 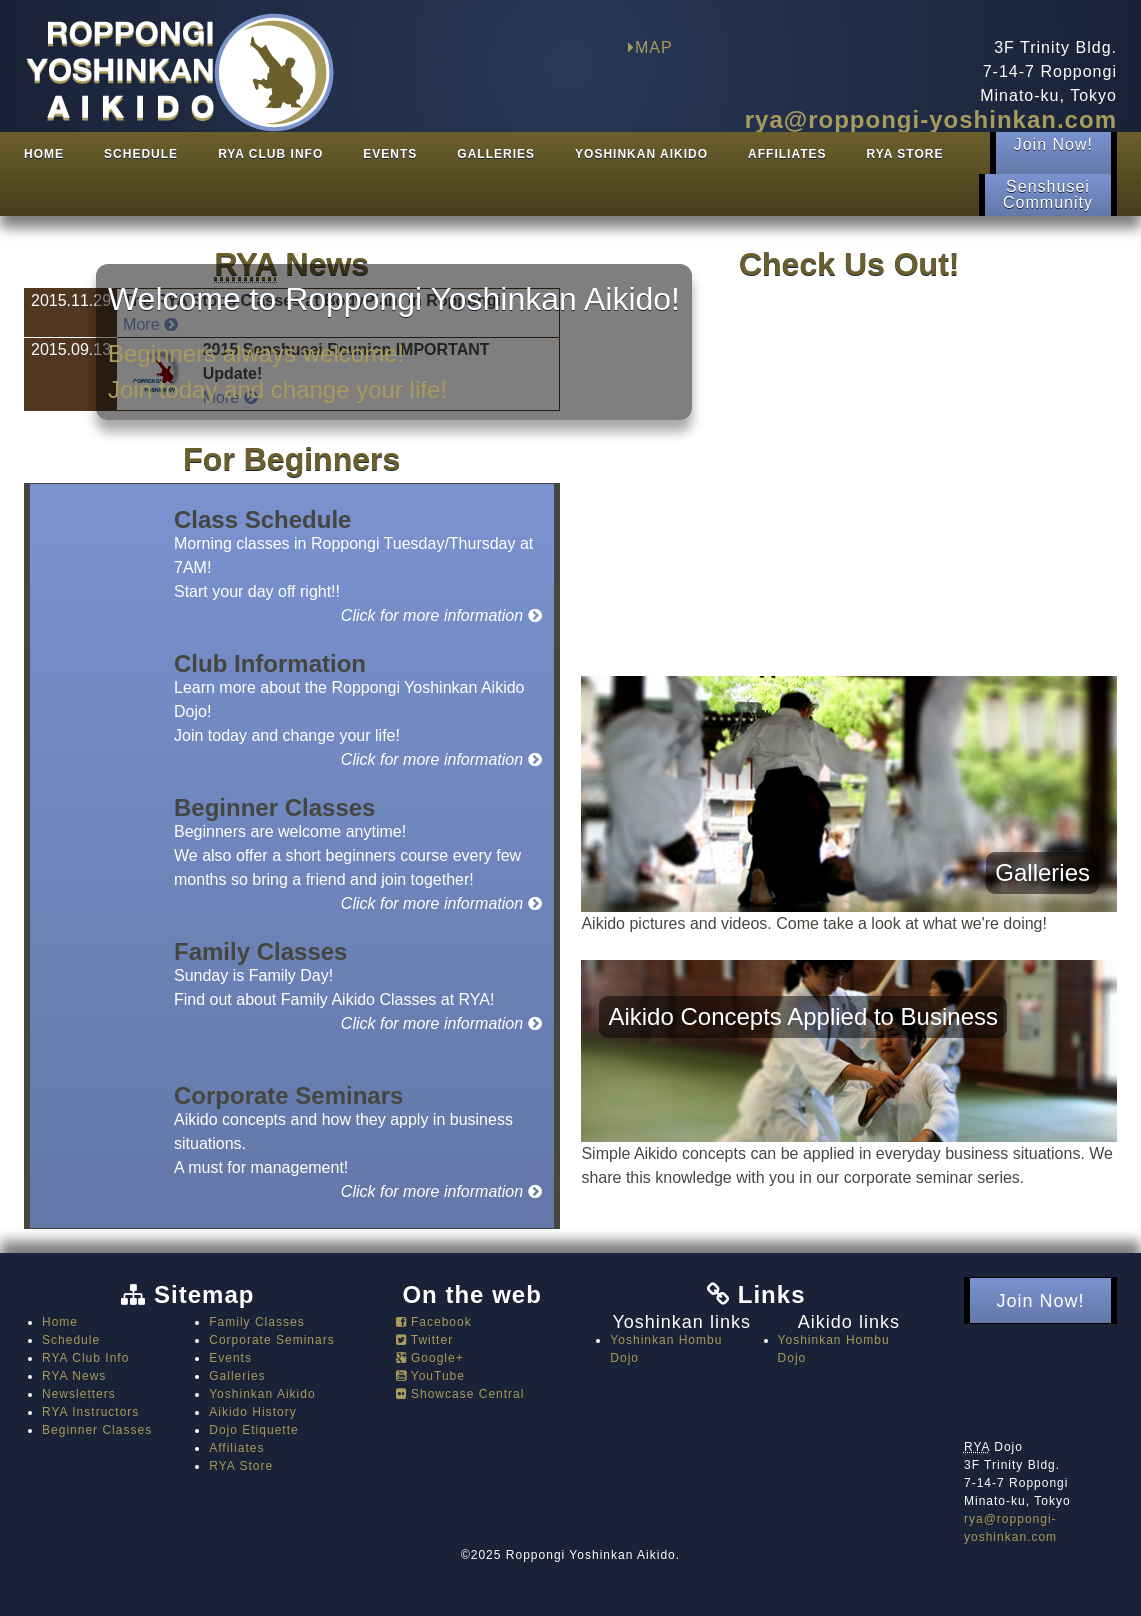 I want to click on Family Classes, so click(x=256, y=1322).